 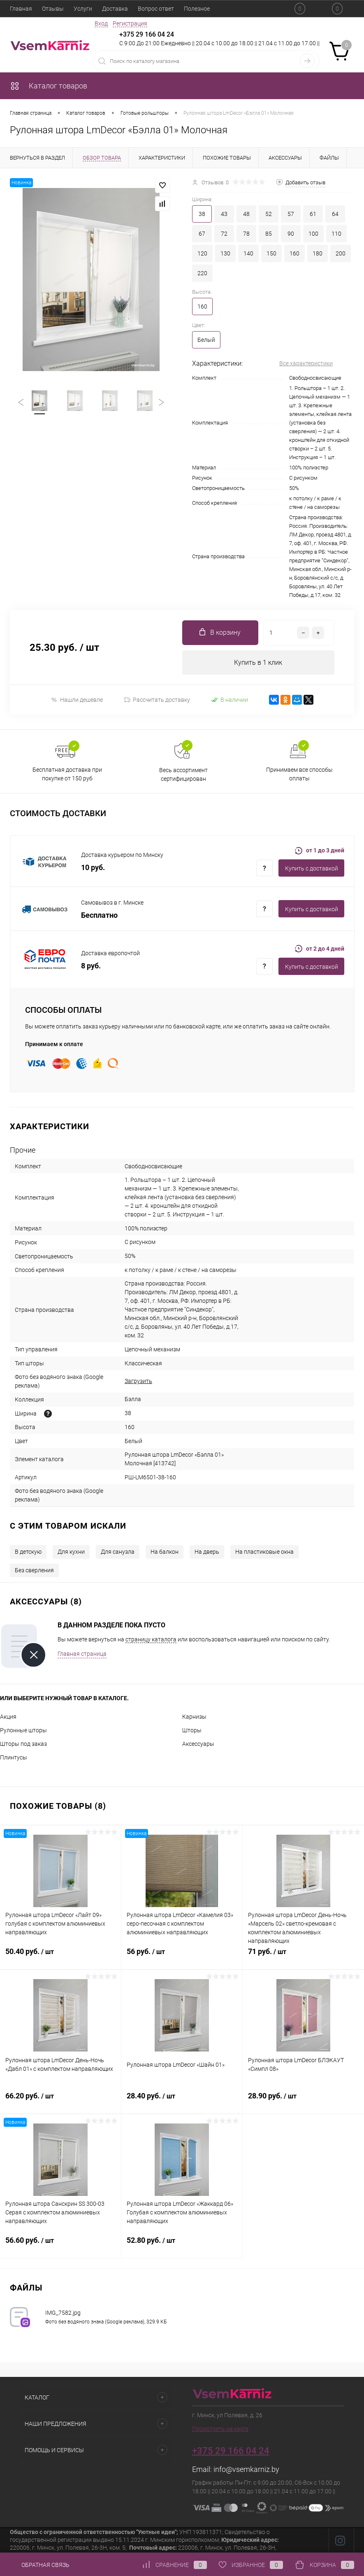 I want to click on 150, so click(x=271, y=253).